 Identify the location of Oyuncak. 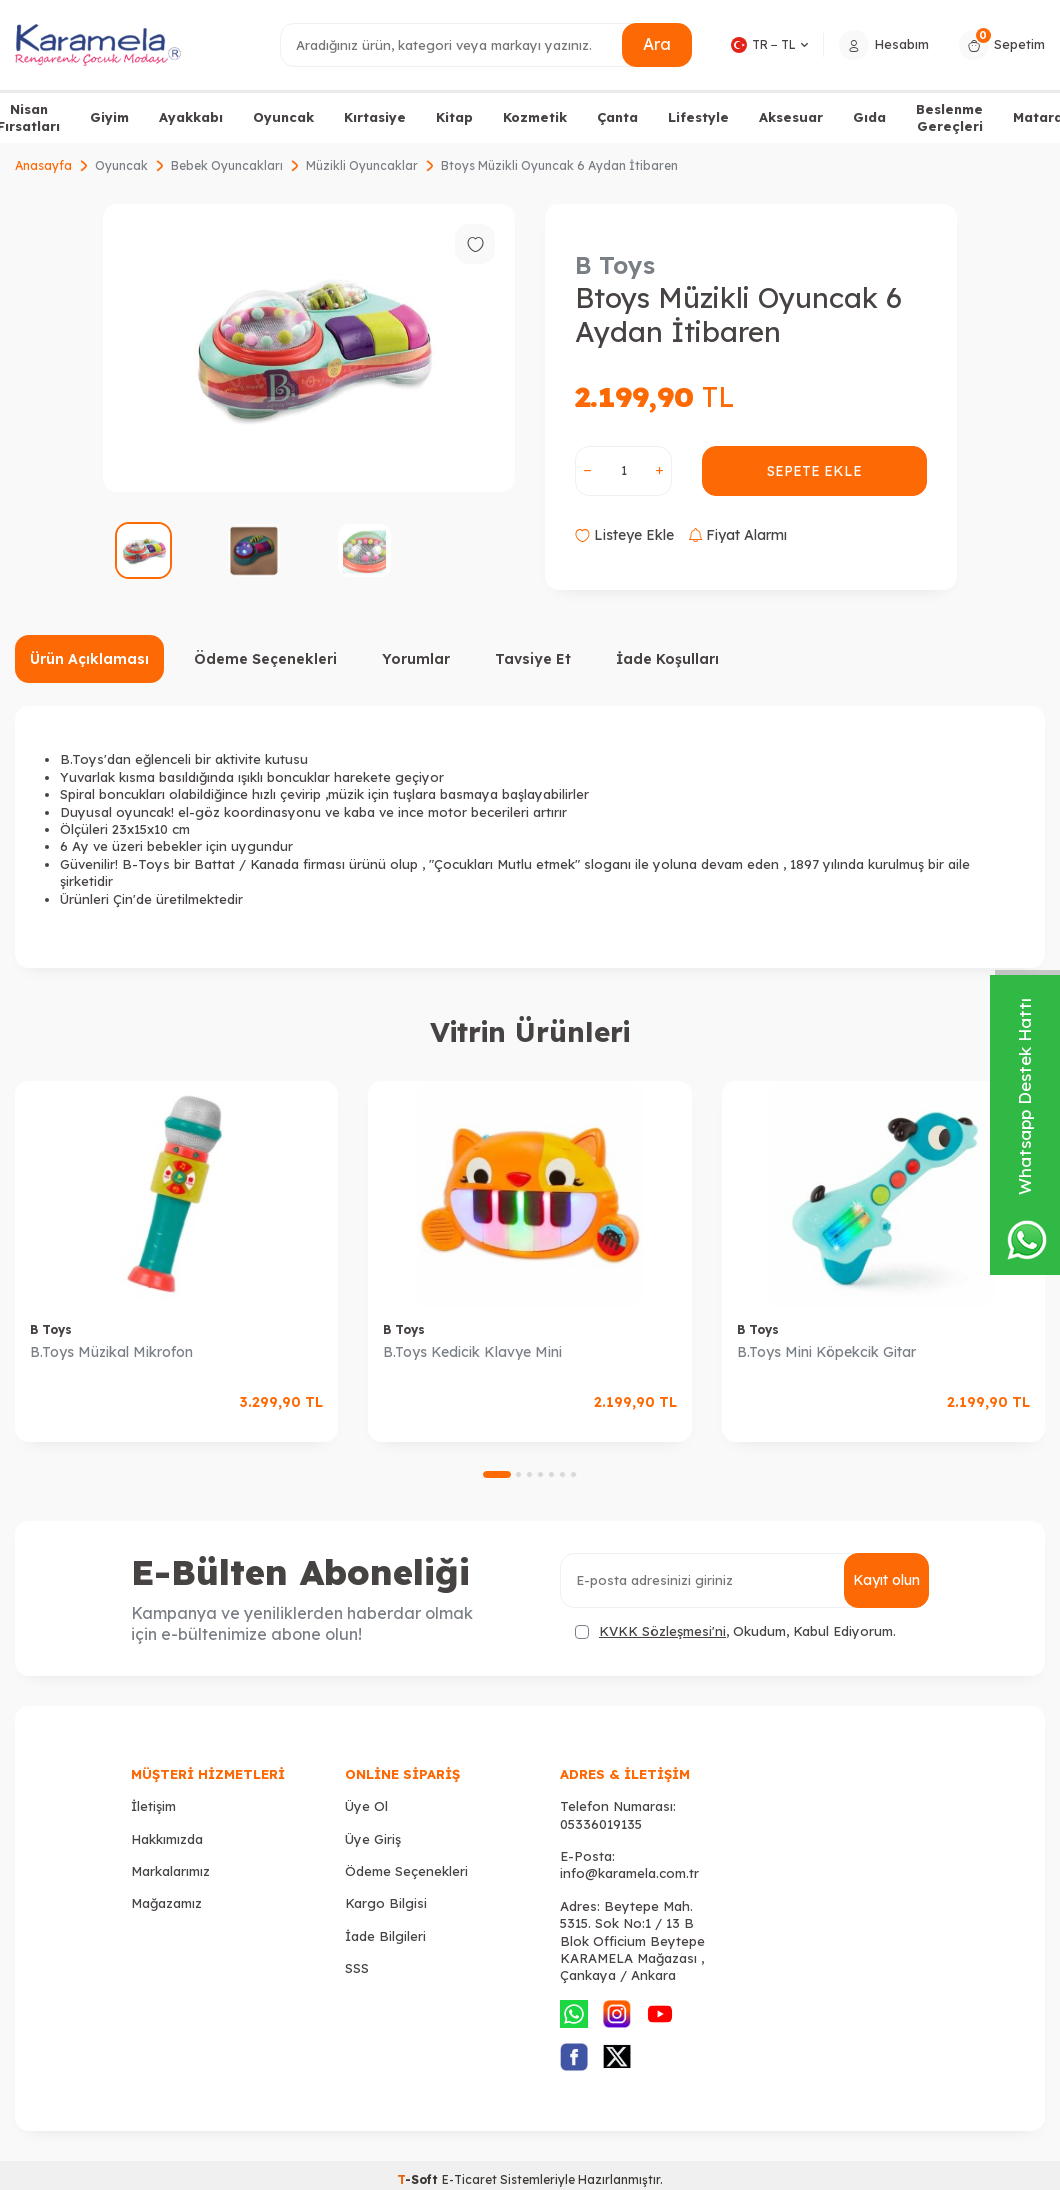
(283, 117).